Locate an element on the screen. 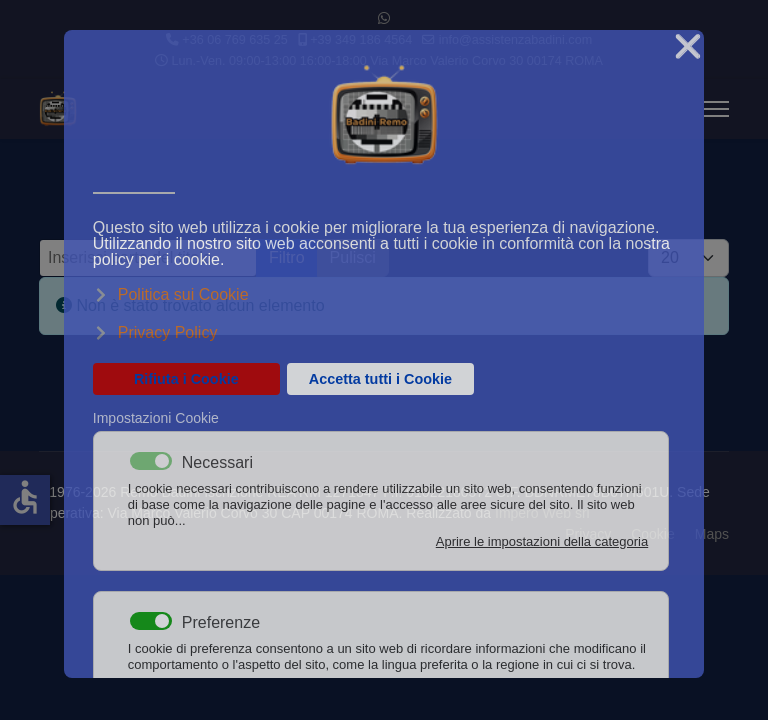 The width and height of the screenshot is (768, 720). Maps is located at coordinates (712, 534).